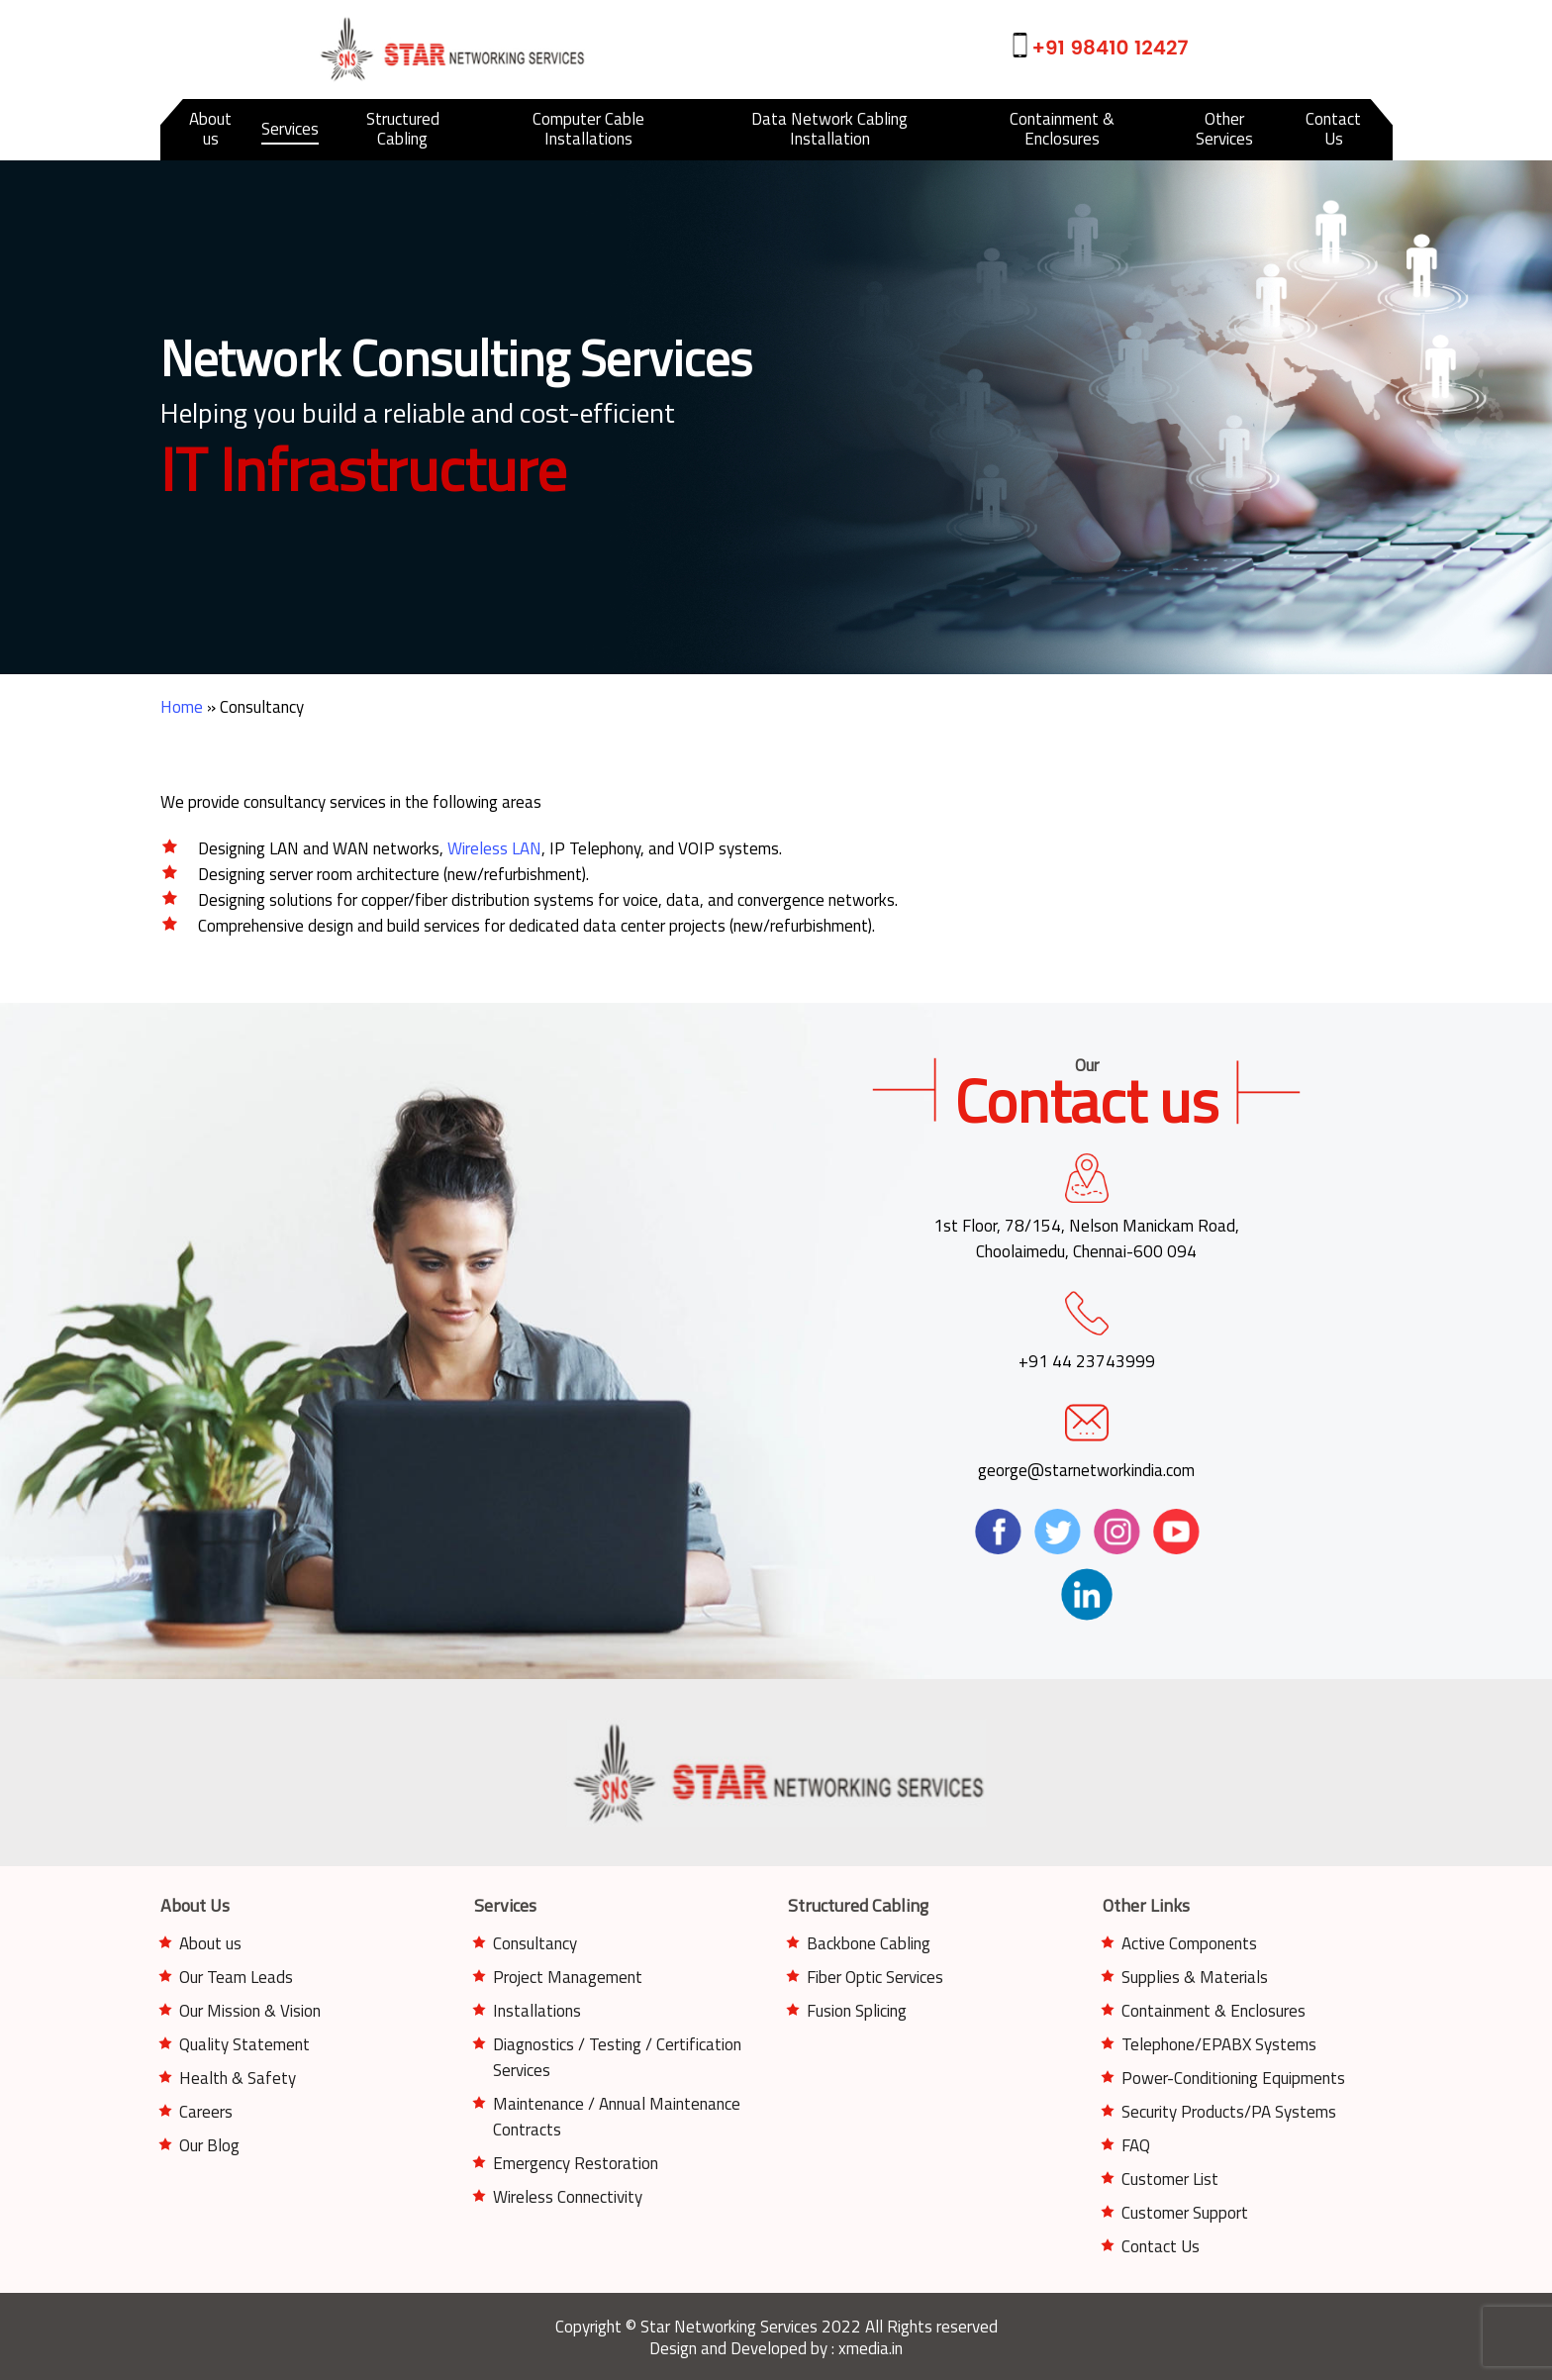 The image size is (1552, 2380). What do you see at coordinates (209, 2145) in the screenshot?
I see `Our Blog` at bounding box center [209, 2145].